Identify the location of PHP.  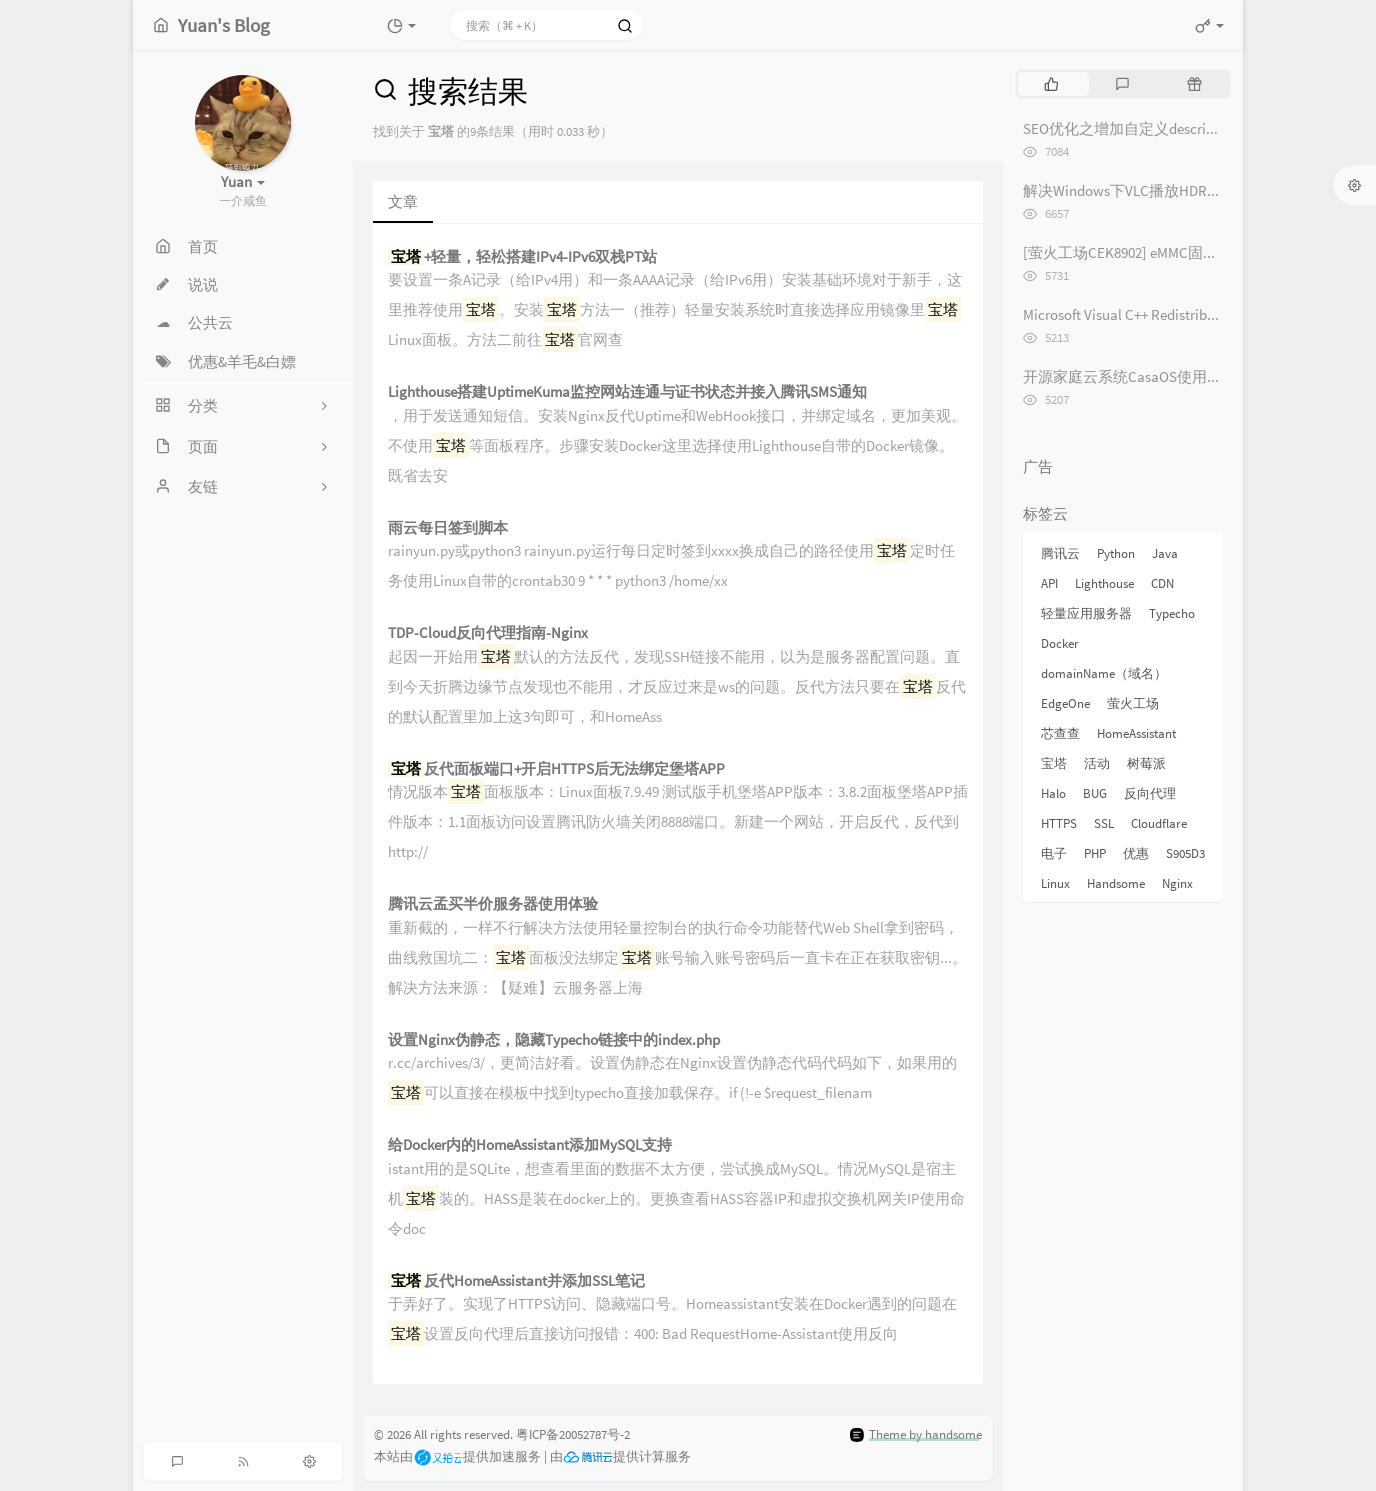
(1095, 853).